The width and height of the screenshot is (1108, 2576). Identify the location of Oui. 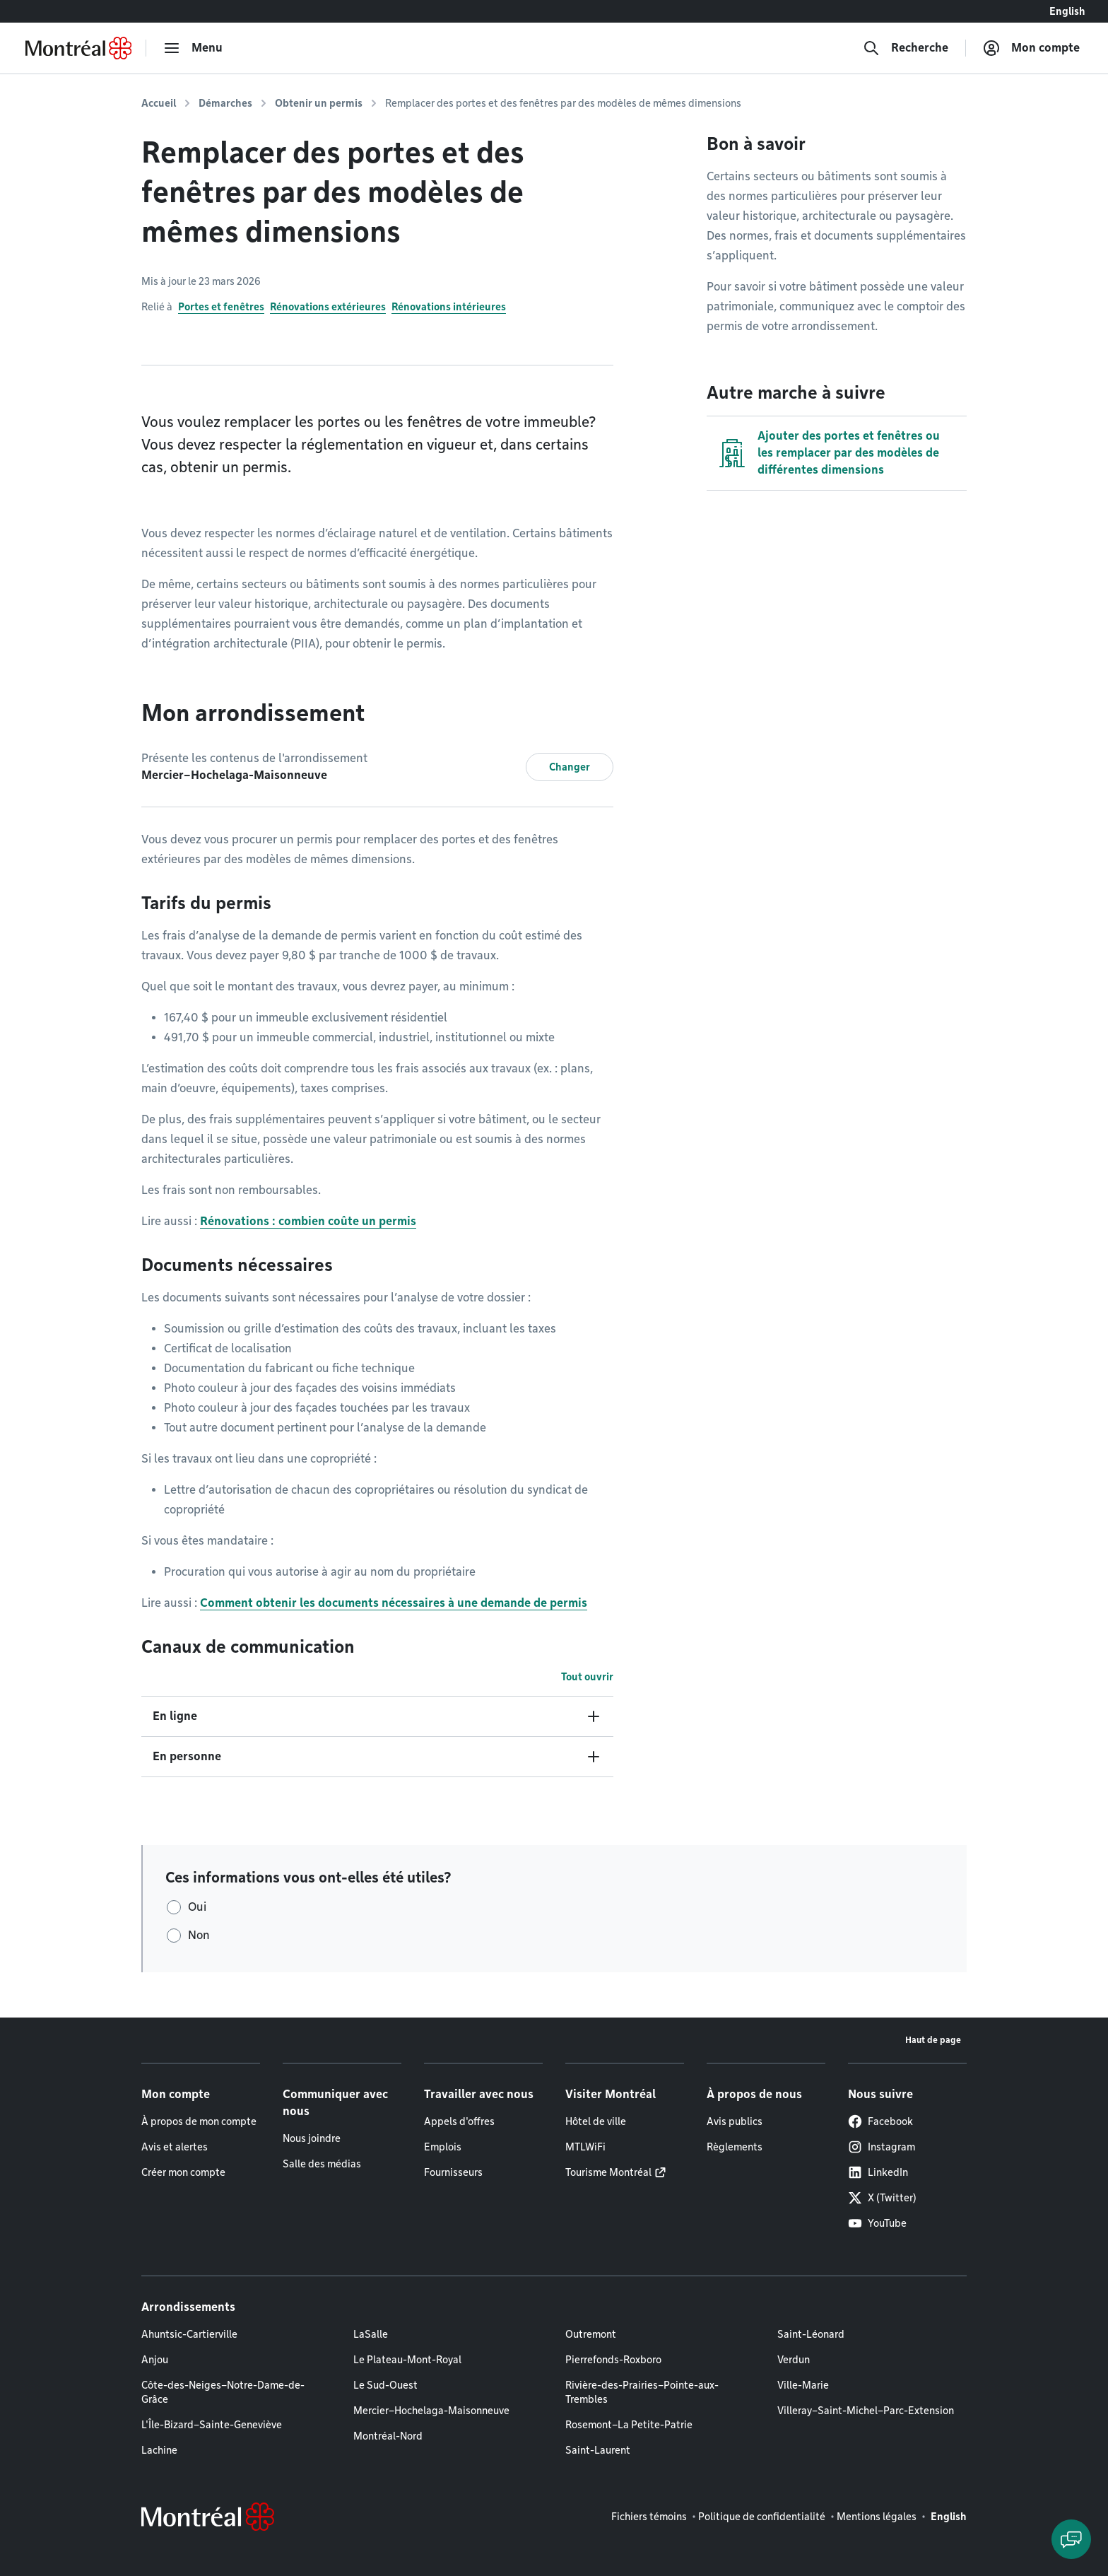
(197, 1907).